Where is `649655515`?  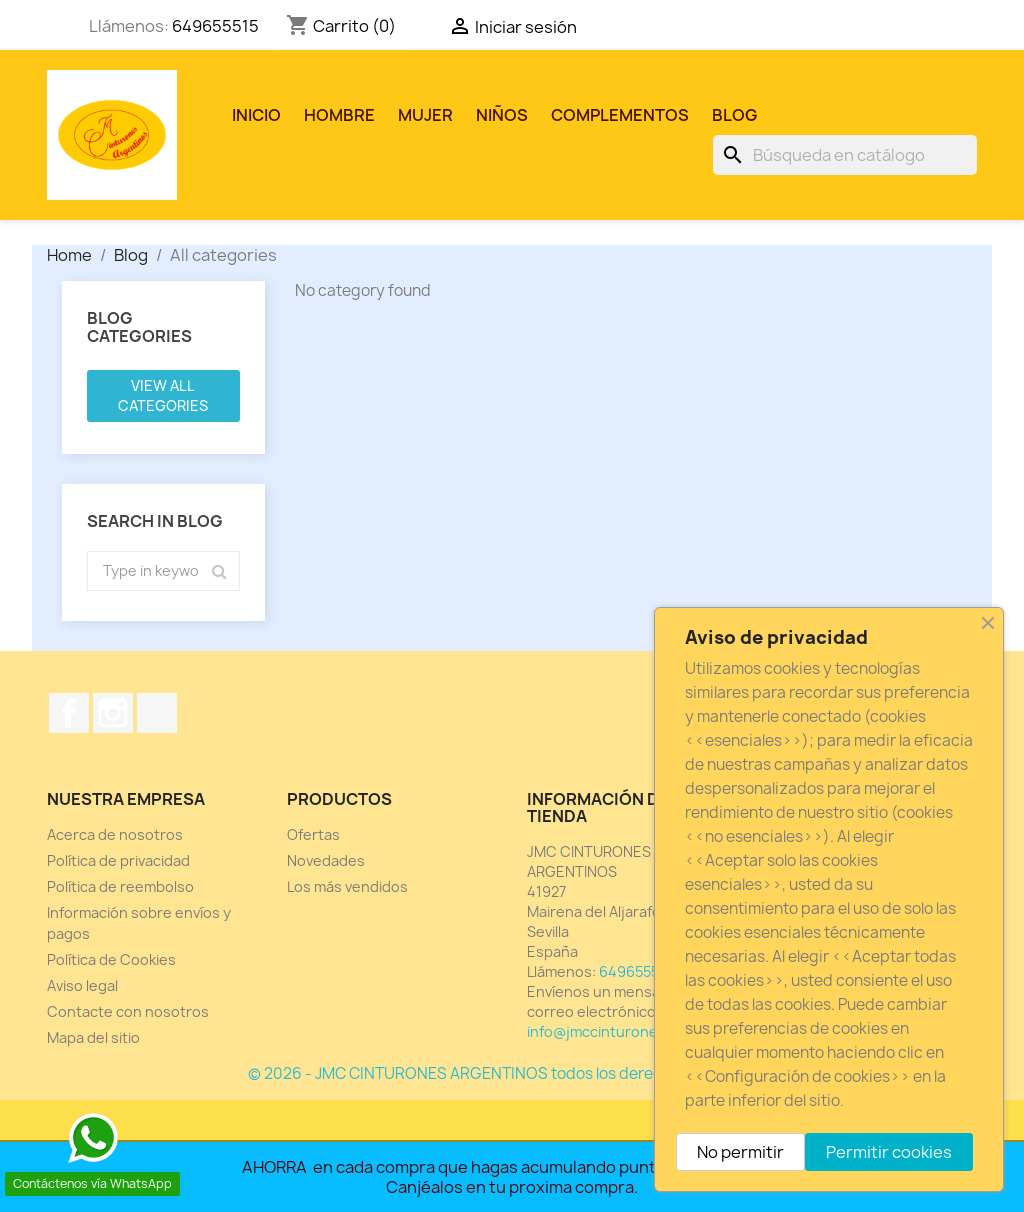
649655515 is located at coordinates (215, 26).